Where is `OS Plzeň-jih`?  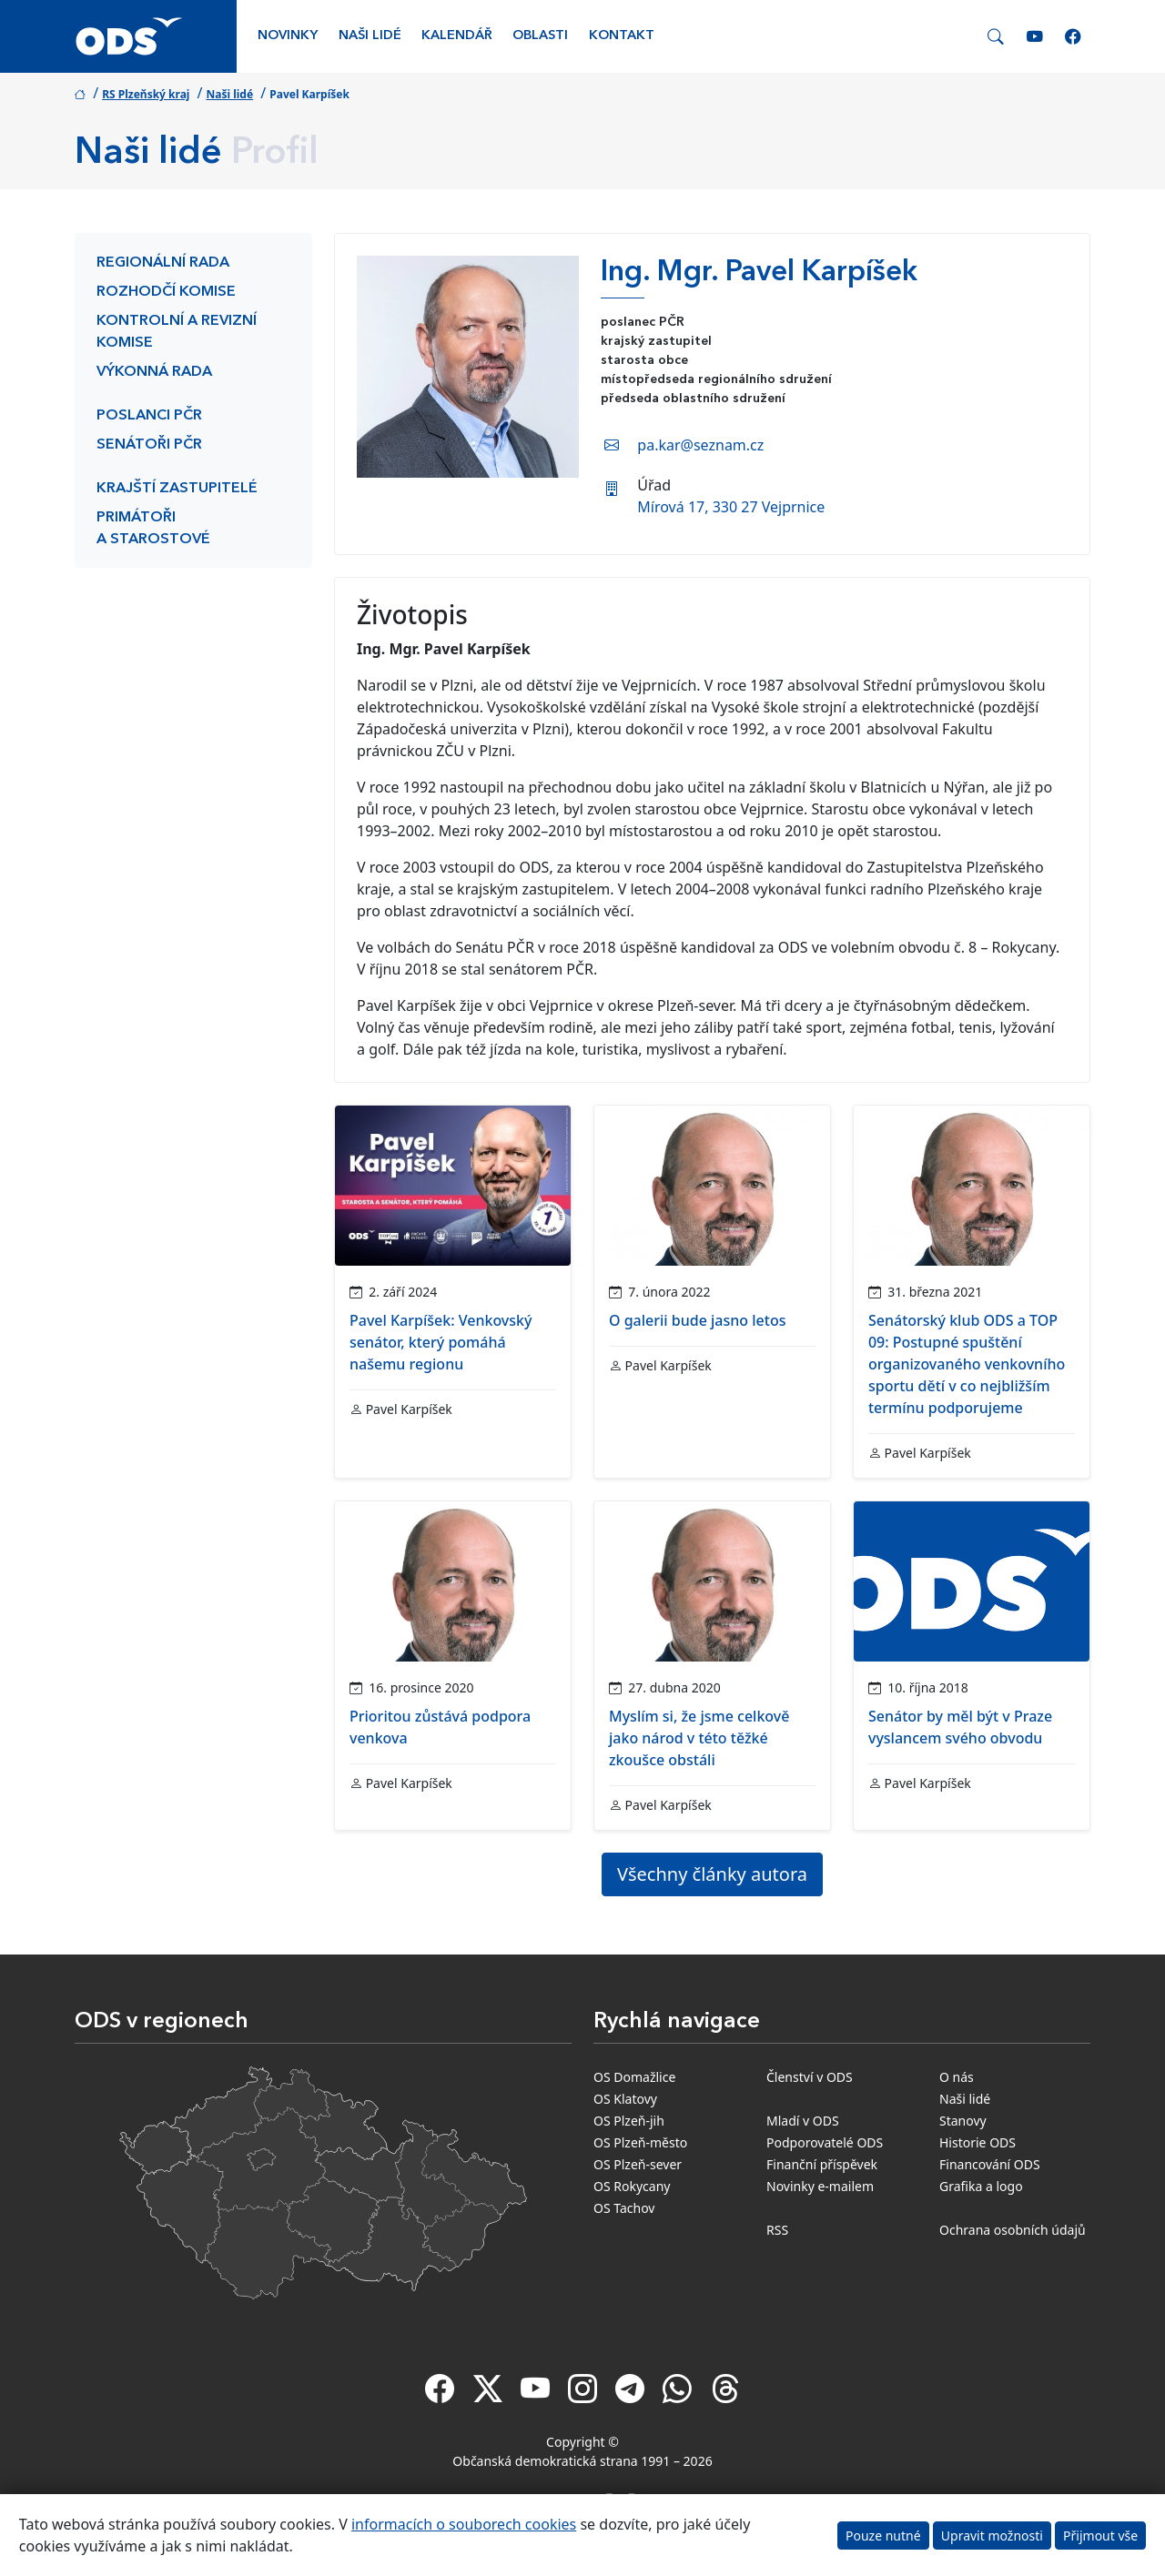
OS Plzeň-jih is located at coordinates (628, 2120).